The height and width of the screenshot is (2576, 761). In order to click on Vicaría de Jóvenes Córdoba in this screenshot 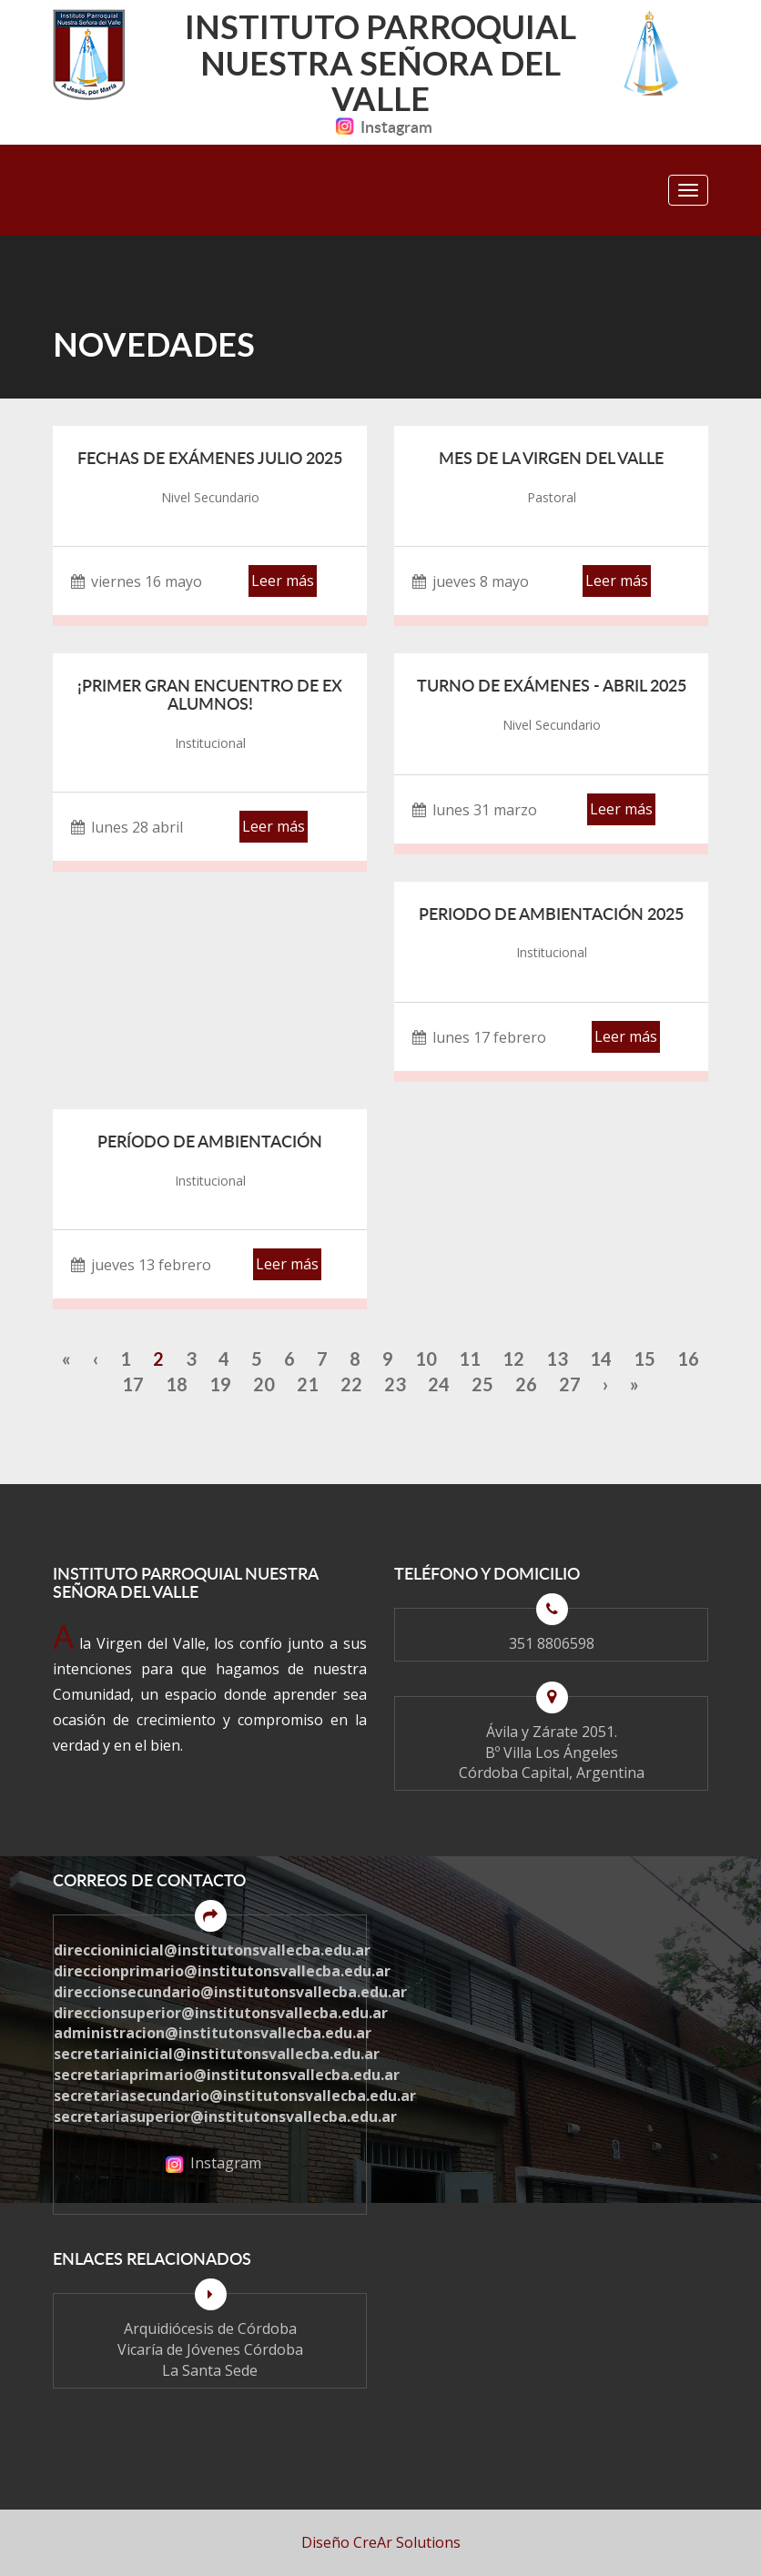, I will do `click(210, 2349)`.